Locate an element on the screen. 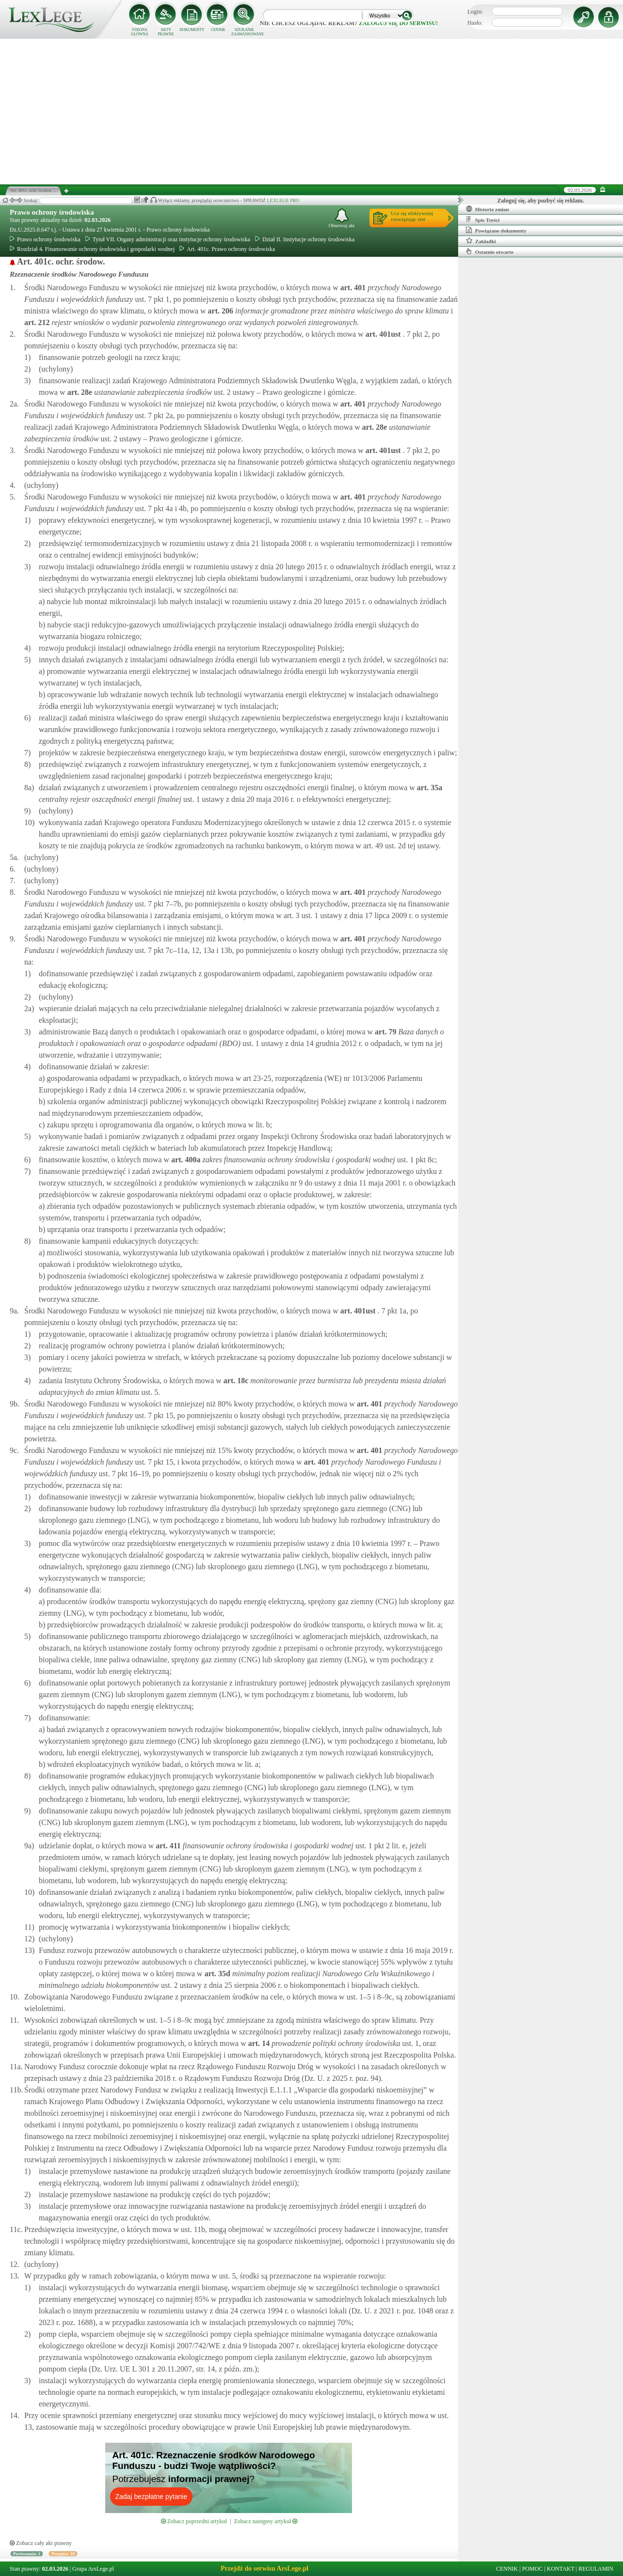  Zobacz cały akt prawny is located at coordinates (41, 2543).